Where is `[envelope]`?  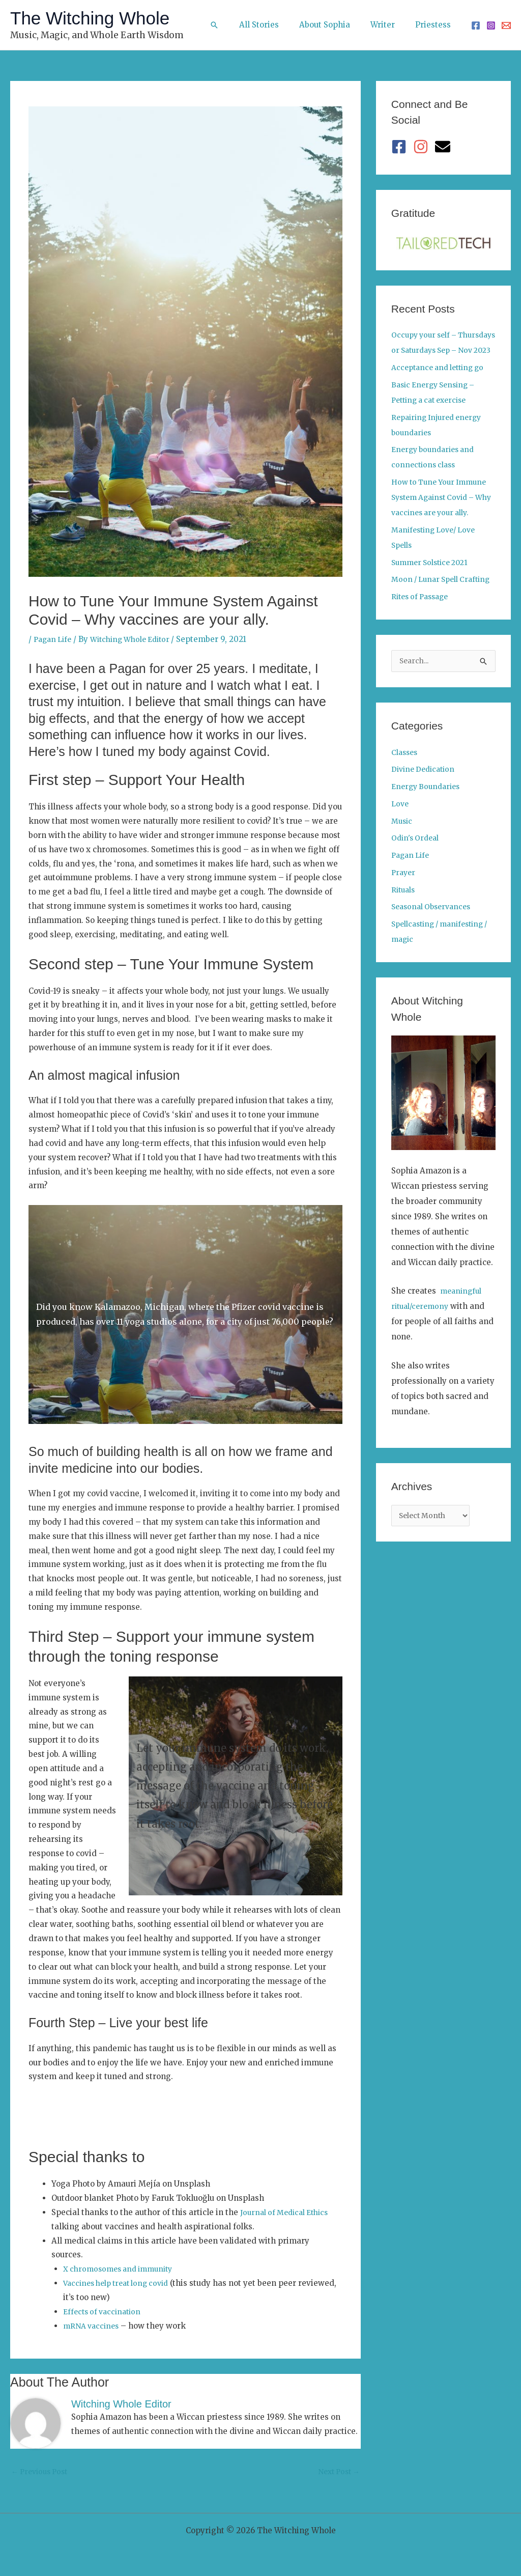
[envelope] is located at coordinates (445, 146).